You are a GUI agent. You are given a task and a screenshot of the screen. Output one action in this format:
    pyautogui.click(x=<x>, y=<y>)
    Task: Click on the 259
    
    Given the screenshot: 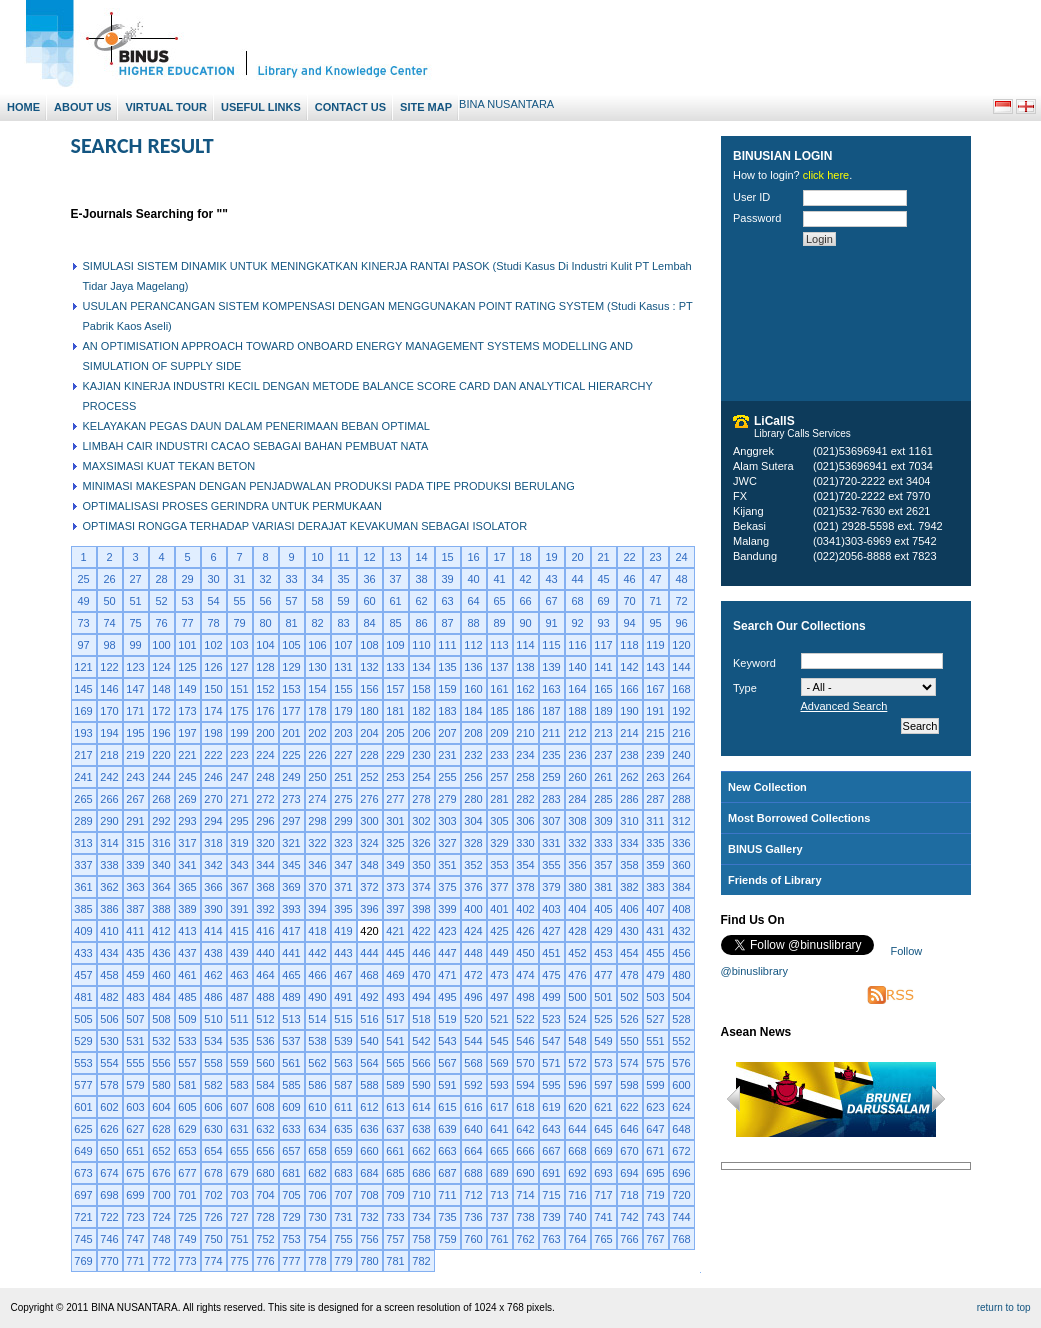 What is the action you would take?
    pyautogui.click(x=551, y=777)
    